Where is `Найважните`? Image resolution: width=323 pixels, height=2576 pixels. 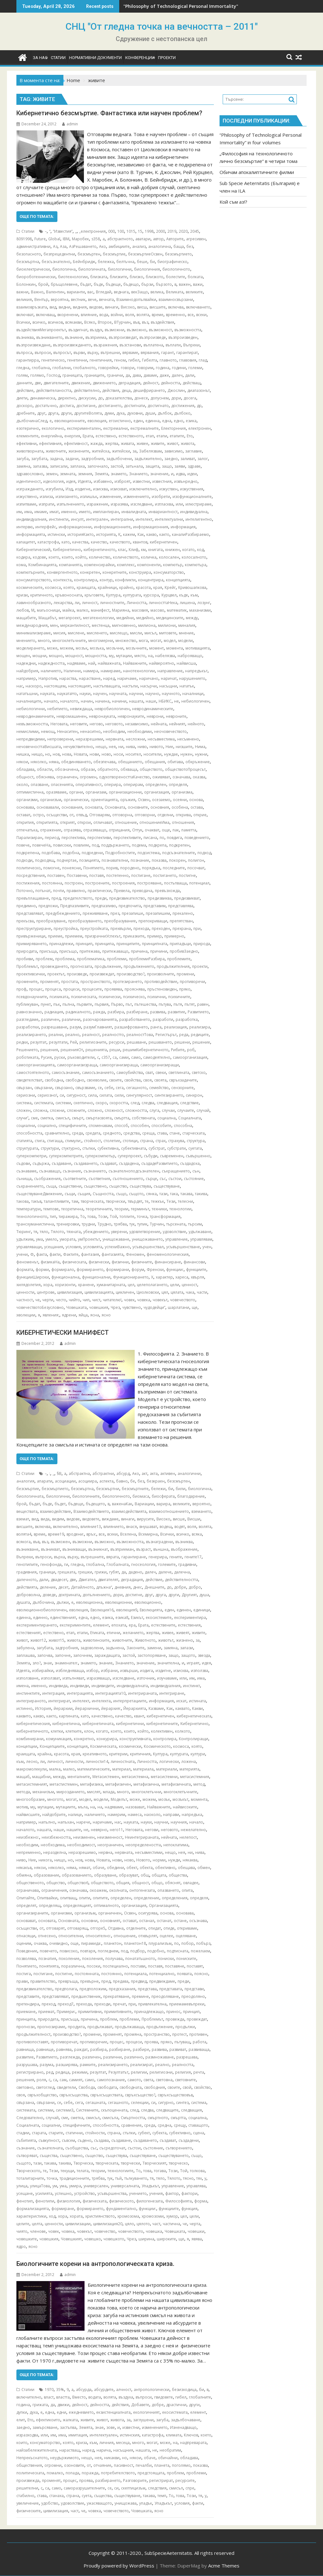 Найважните is located at coordinates (134, 663).